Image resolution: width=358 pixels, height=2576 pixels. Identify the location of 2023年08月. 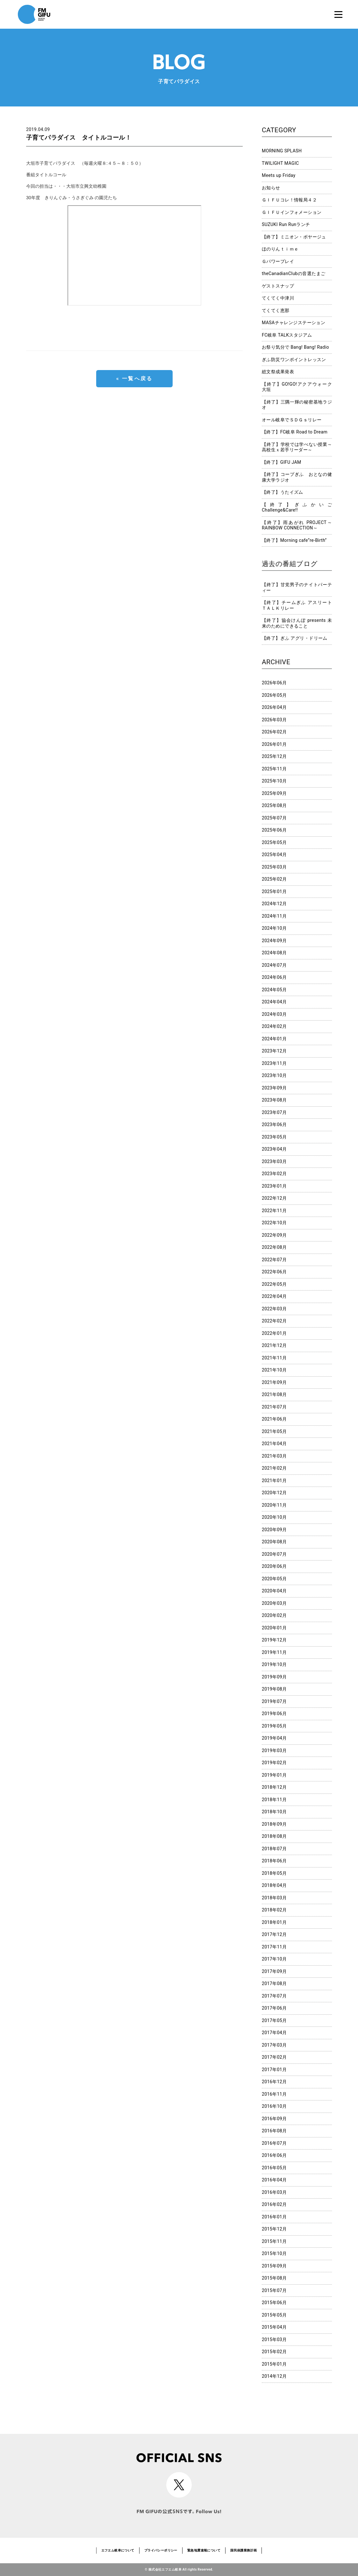
(274, 1099).